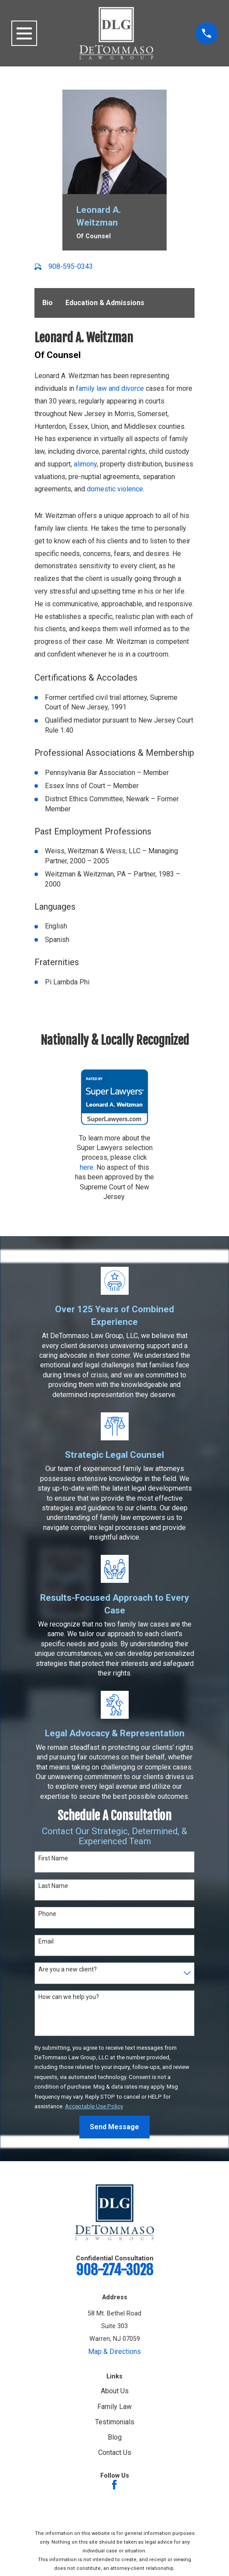 This screenshot has height=2576, width=229. I want to click on Blog, so click(115, 2437).